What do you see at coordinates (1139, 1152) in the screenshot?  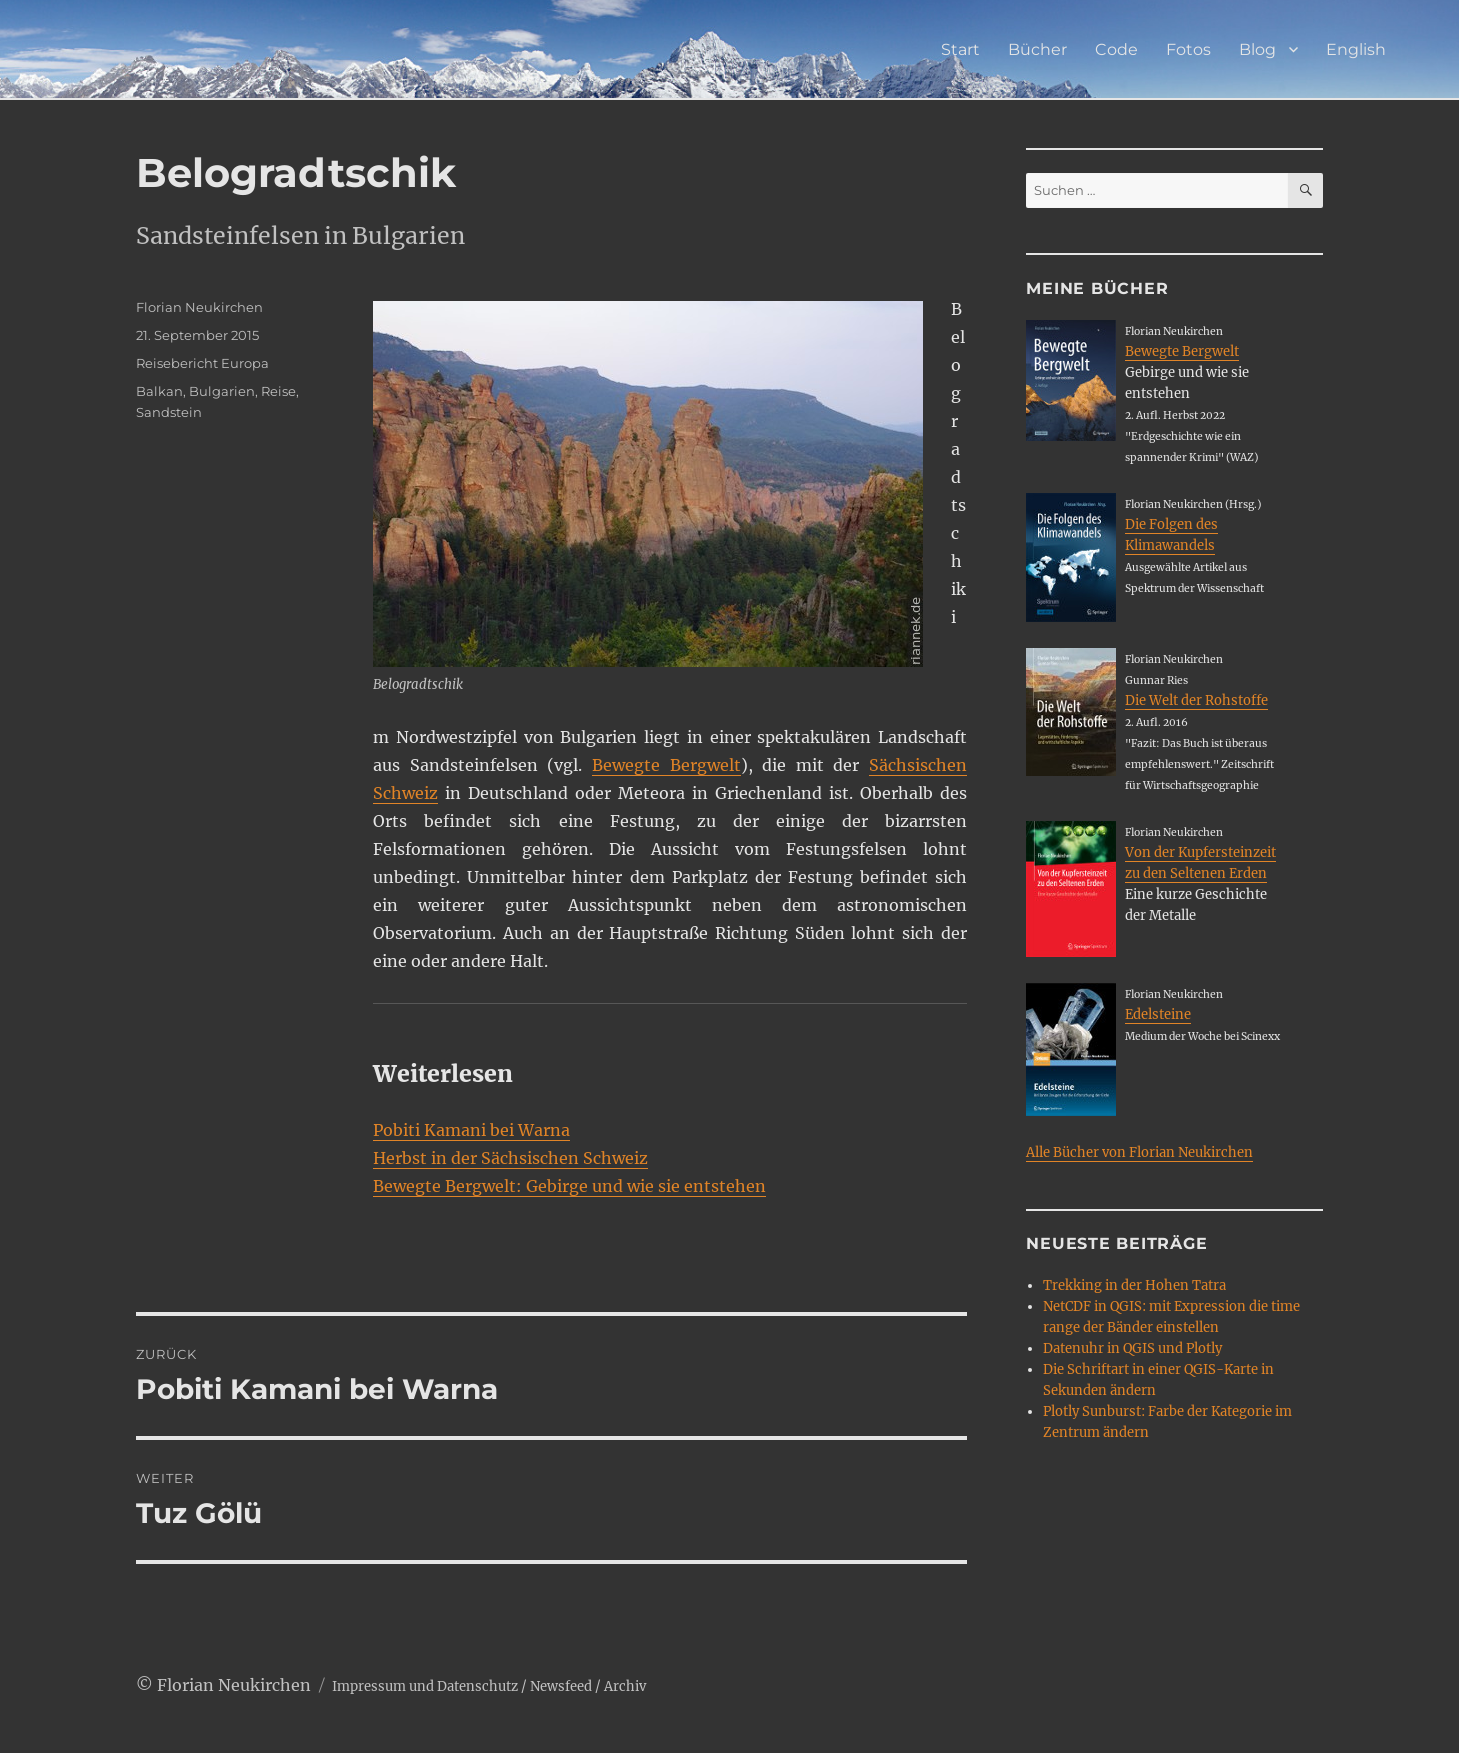 I see `Alle Bücher von Florian Neukirchen` at bounding box center [1139, 1152].